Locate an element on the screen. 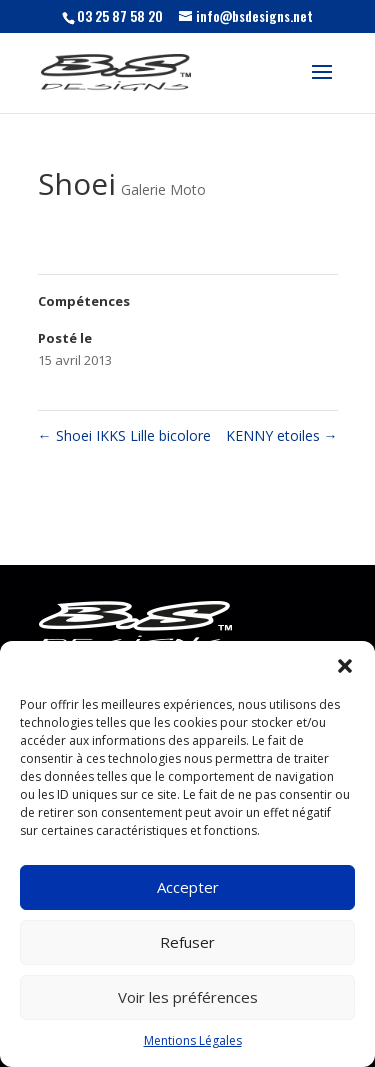 The image size is (375, 1067). Shoei IKKS Lille bicolore is located at coordinates (124, 435).